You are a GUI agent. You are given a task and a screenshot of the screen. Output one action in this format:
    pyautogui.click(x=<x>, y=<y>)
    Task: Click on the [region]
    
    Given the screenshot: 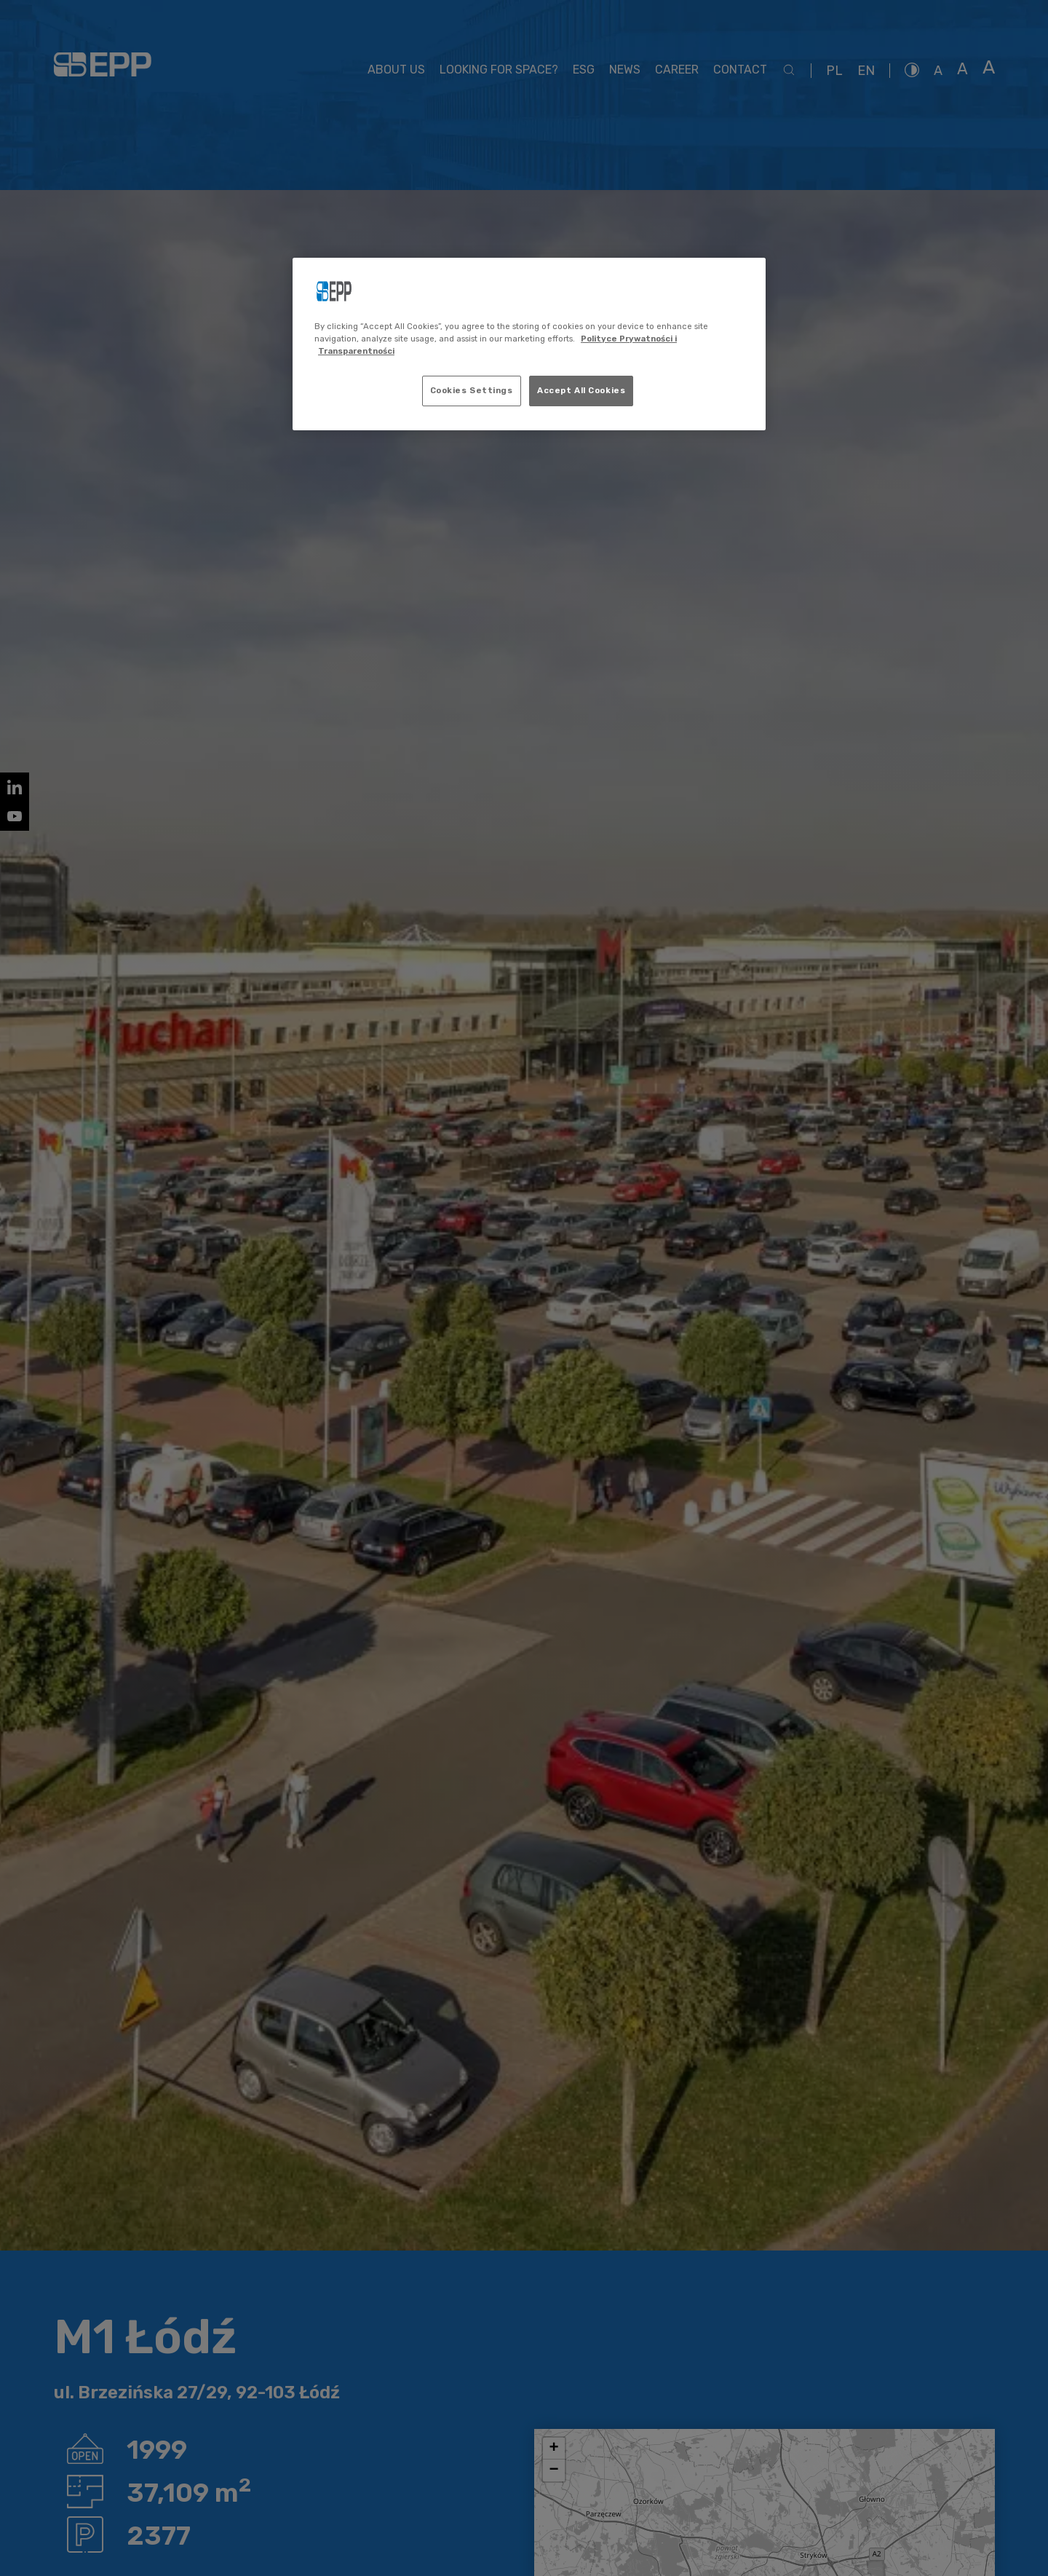 What is the action you would take?
    pyautogui.click(x=529, y=344)
    